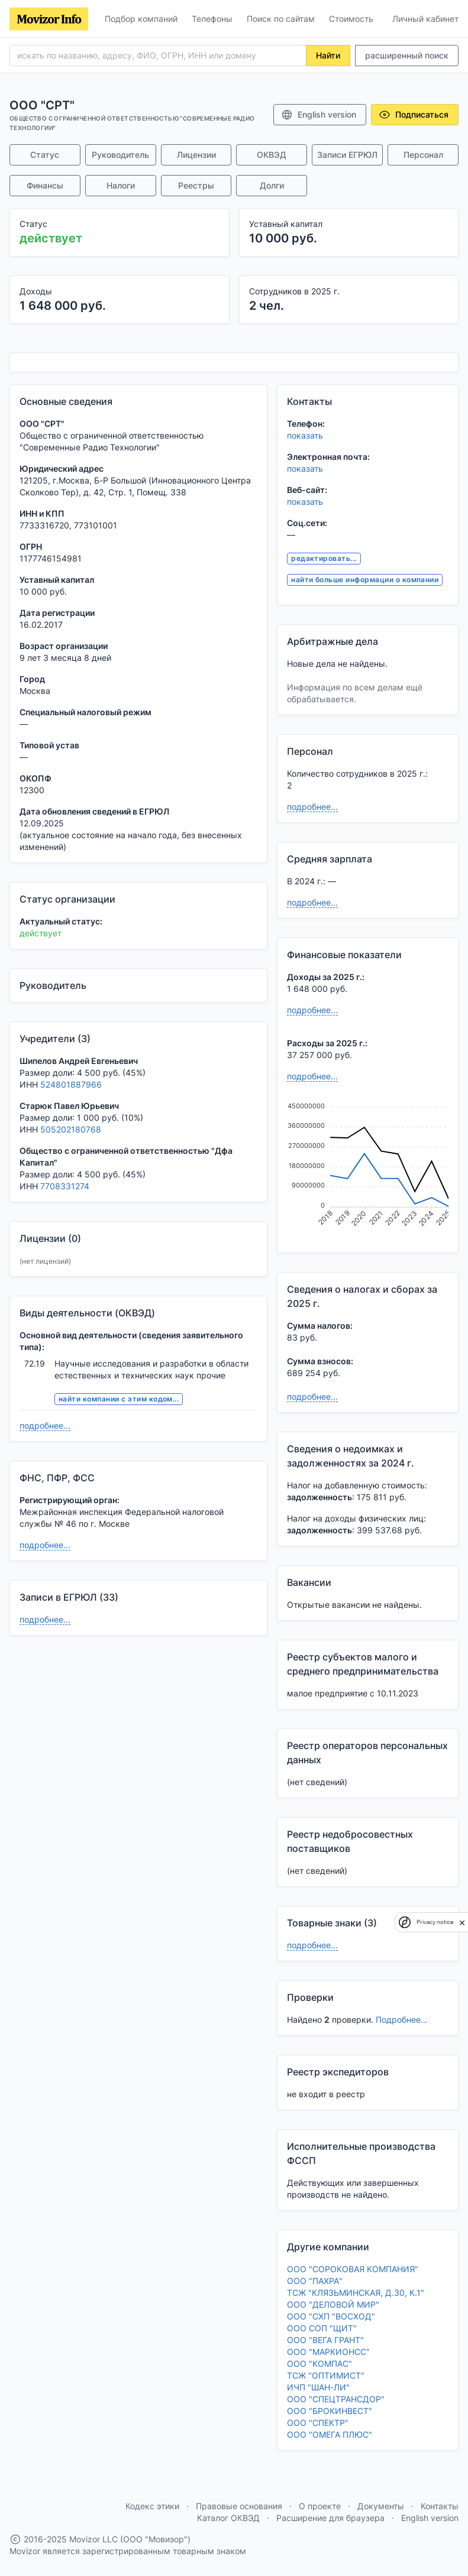 The width and height of the screenshot is (468, 2576). What do you see at coordinates (322, 2328) in the screenshot?
I see `ООО СОП "ЩИТ"` at bounding box center [322, 2328].